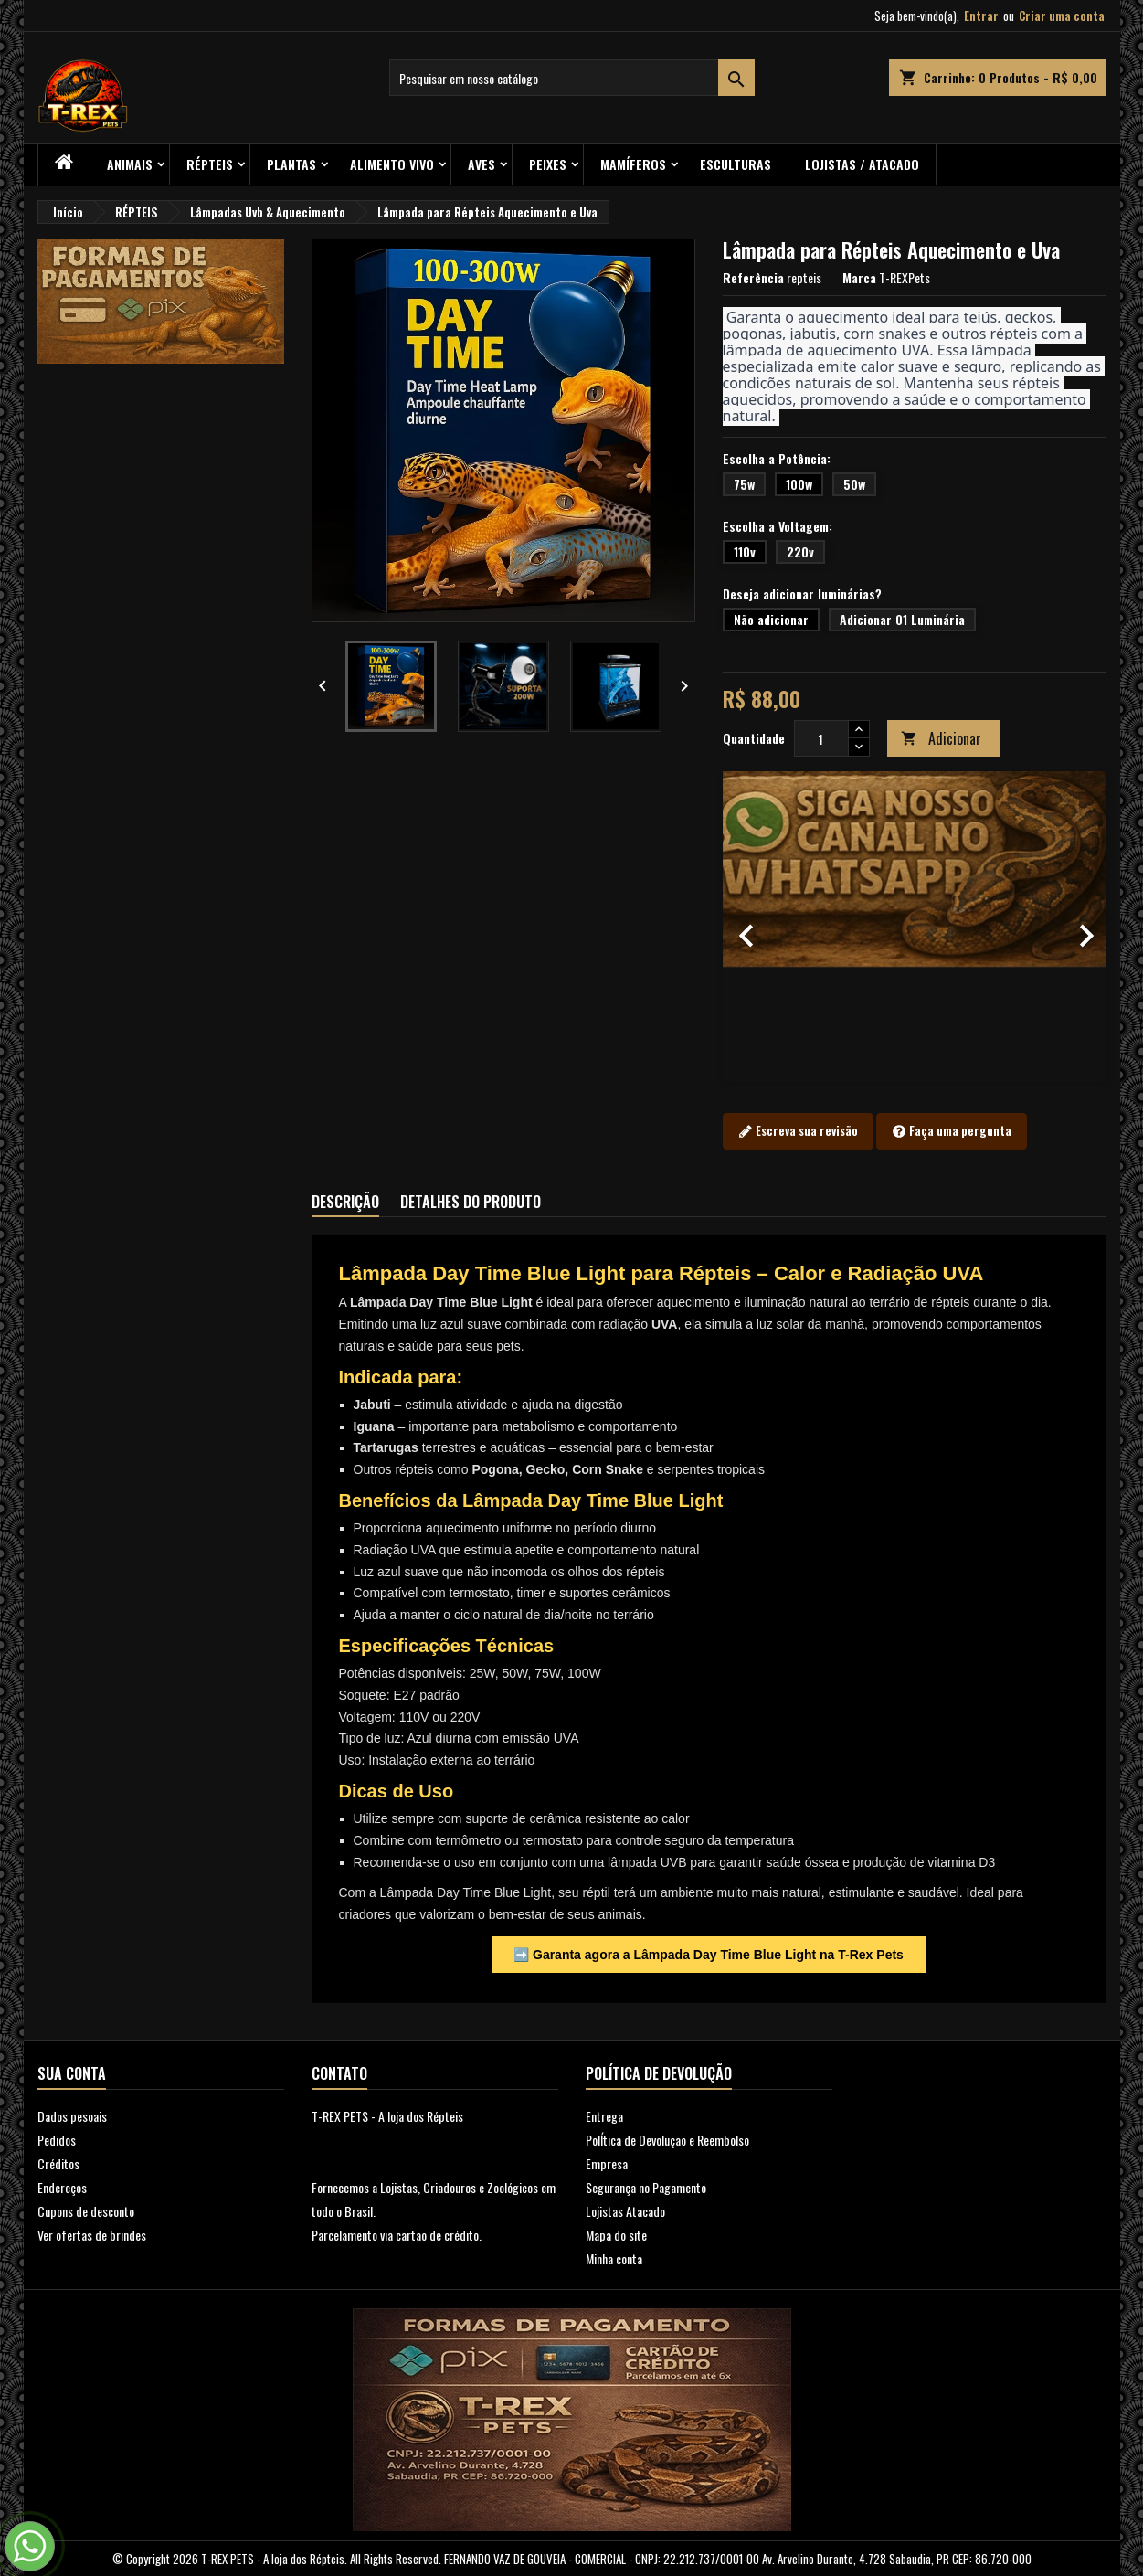 This screenshot has width=1143, height=2576. I want to click on Lojistas Atacado, so click(625, 2211).